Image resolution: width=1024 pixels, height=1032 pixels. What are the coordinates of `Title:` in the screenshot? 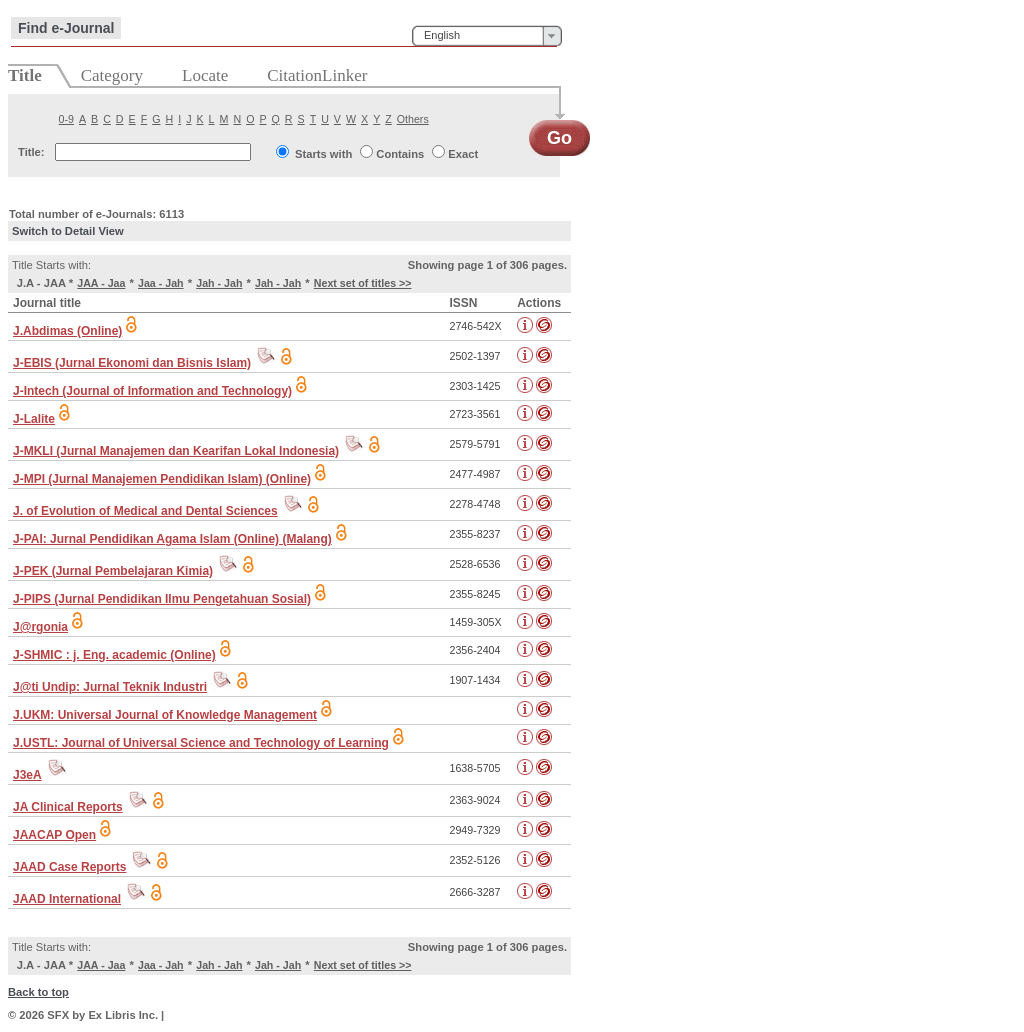 It's located at (31, 152).